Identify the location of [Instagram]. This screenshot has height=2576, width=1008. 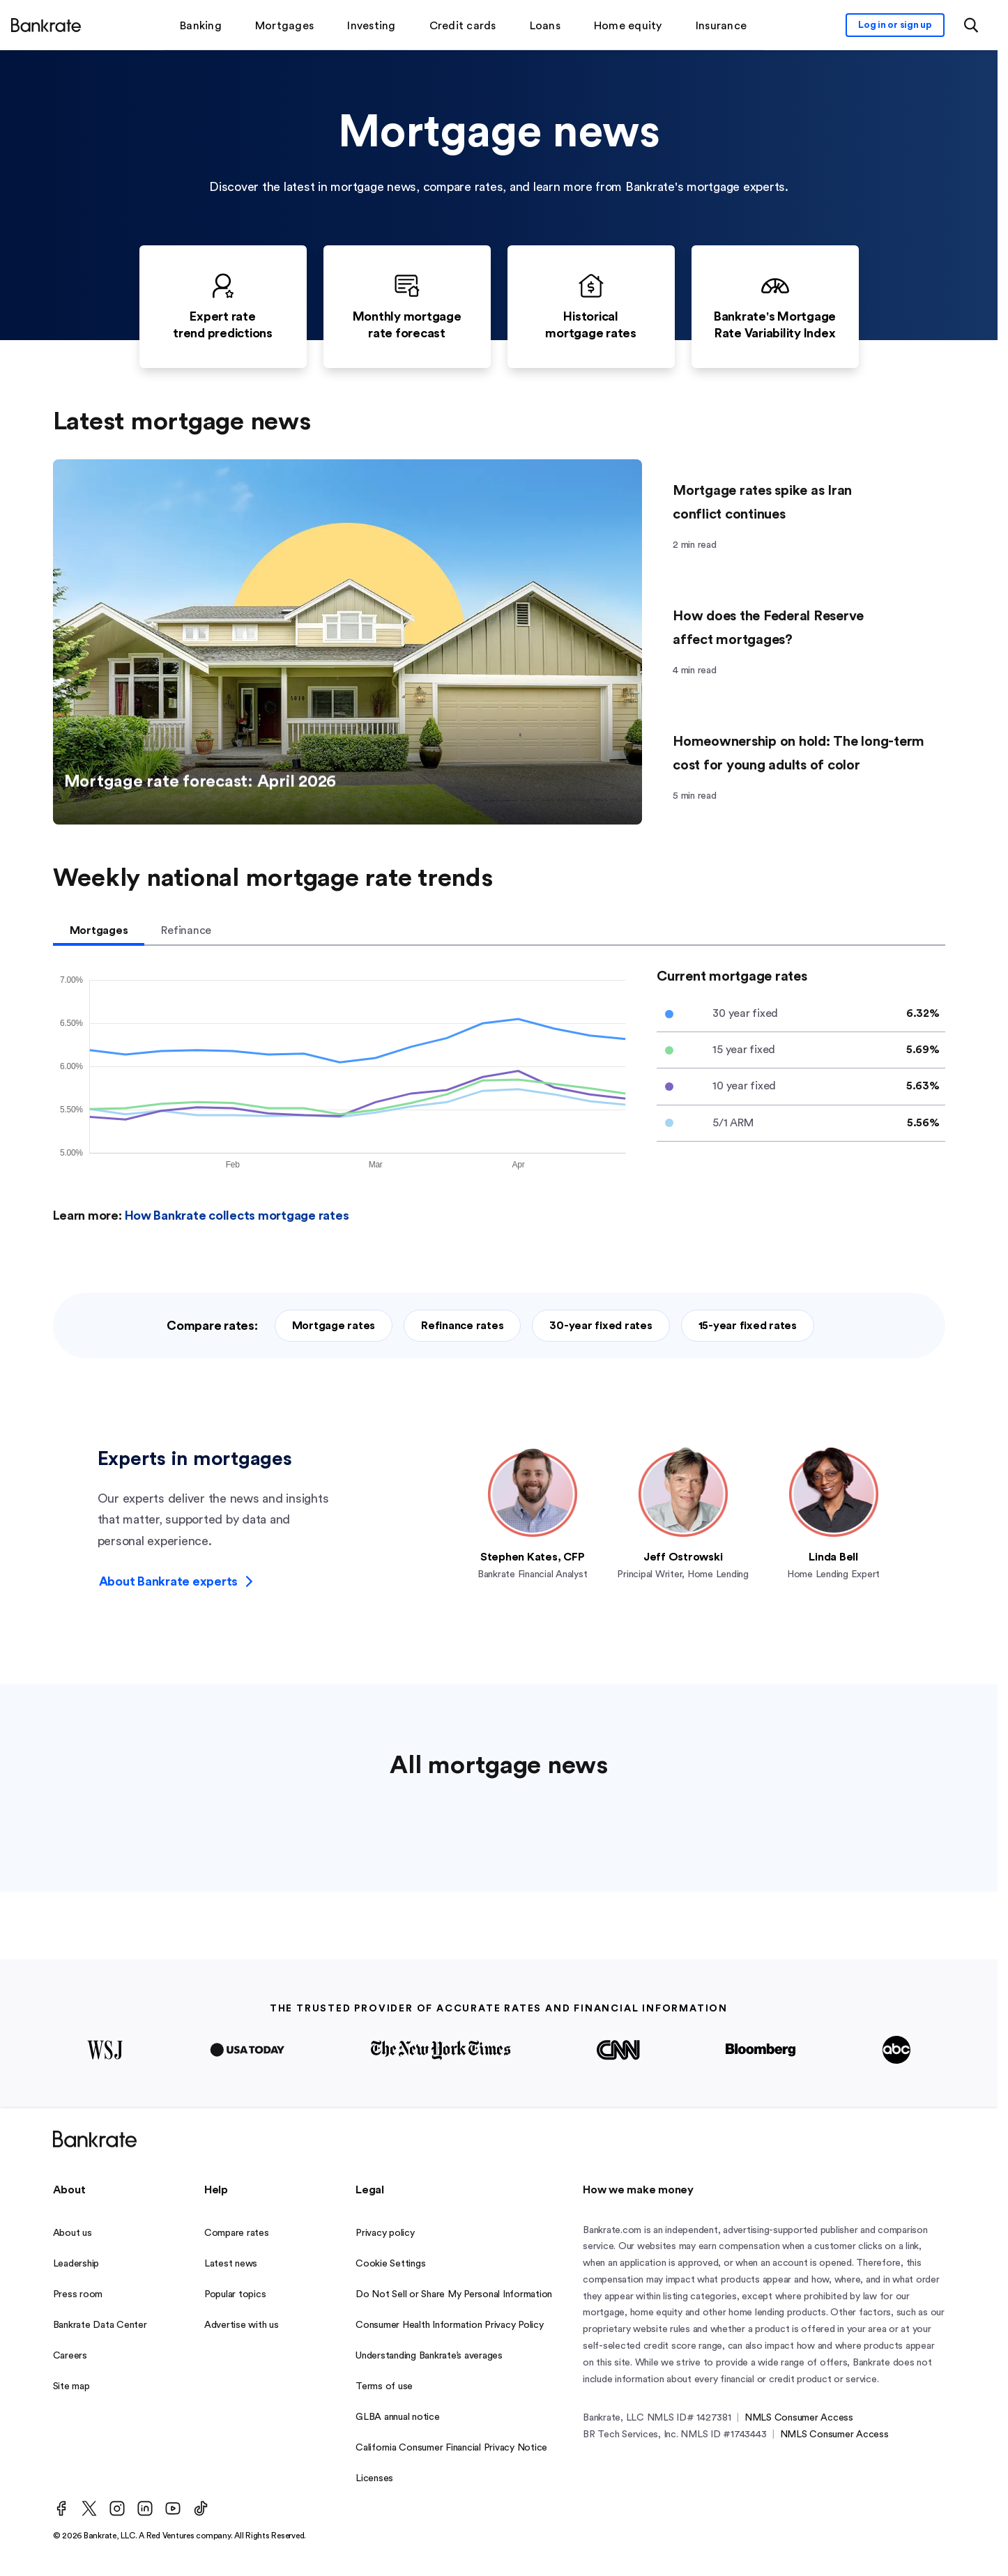
(117, 2508).